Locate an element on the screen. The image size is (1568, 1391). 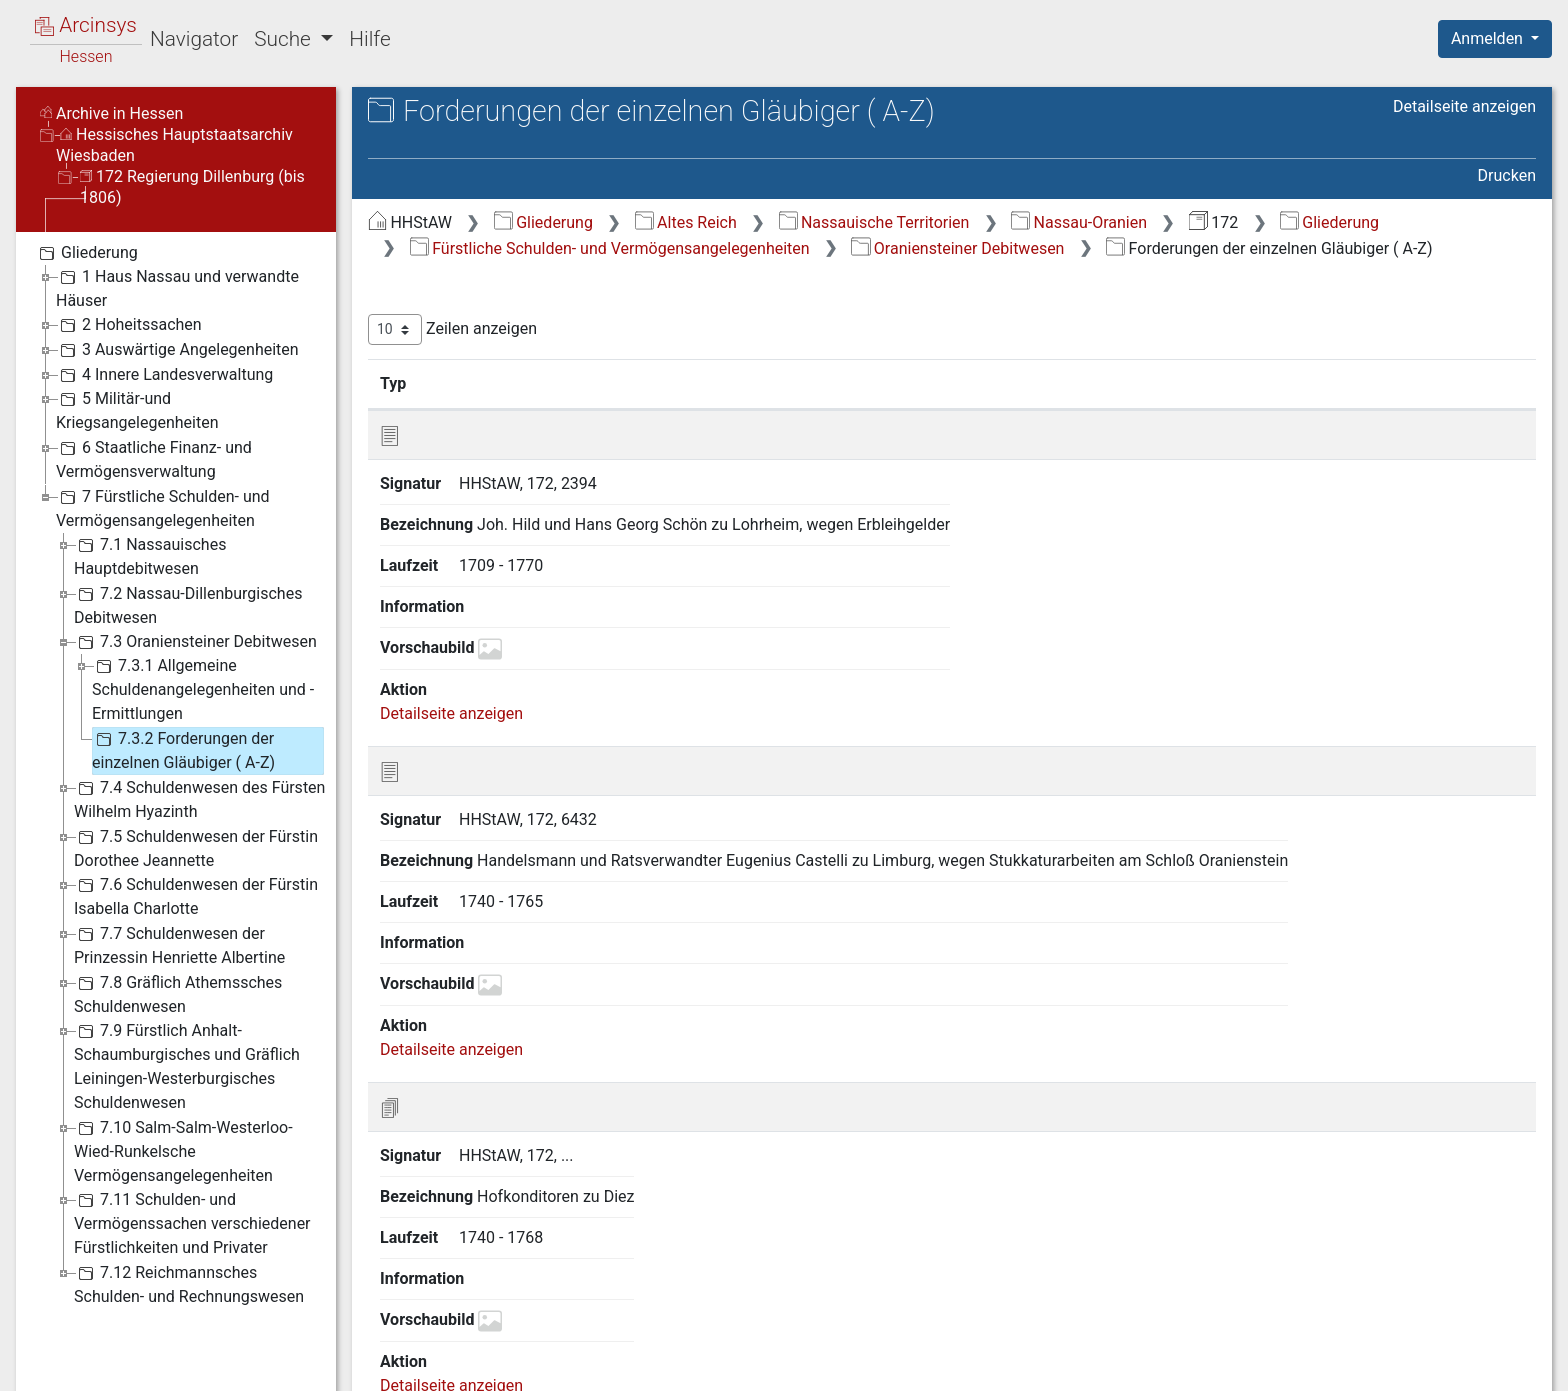
7.3.1 Allgemeine Schuldenangelegenheiten und -Ermittlungen [treeitem] is located at coordinates (203, 688).